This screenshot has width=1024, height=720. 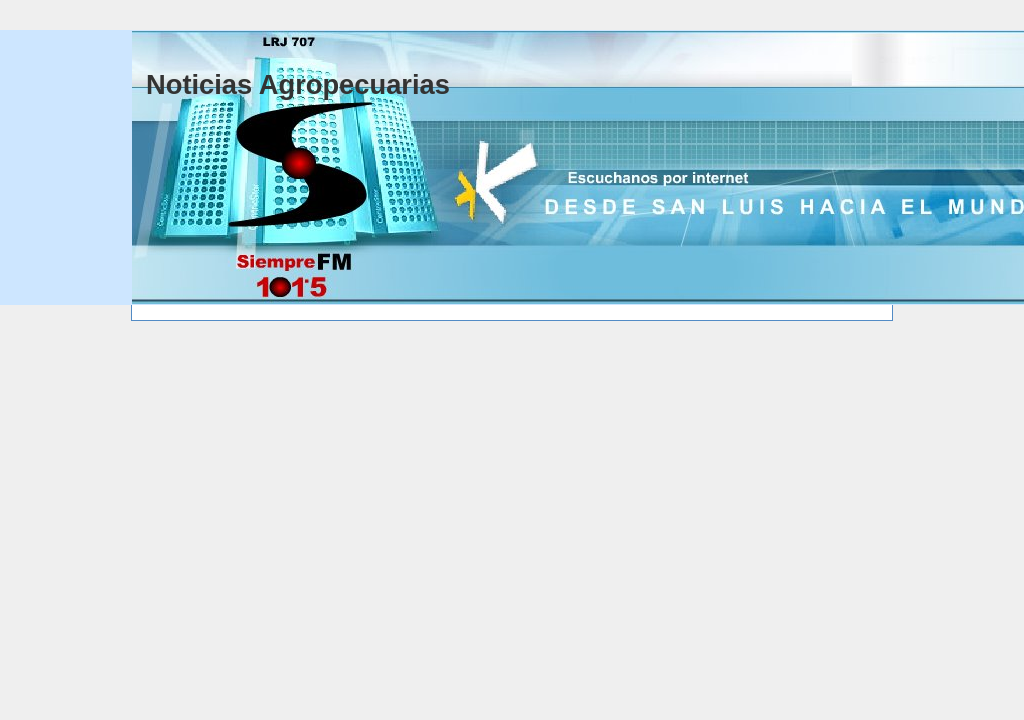 I want to click on Noticias Agropecuarias, so click(x=298, y=84).